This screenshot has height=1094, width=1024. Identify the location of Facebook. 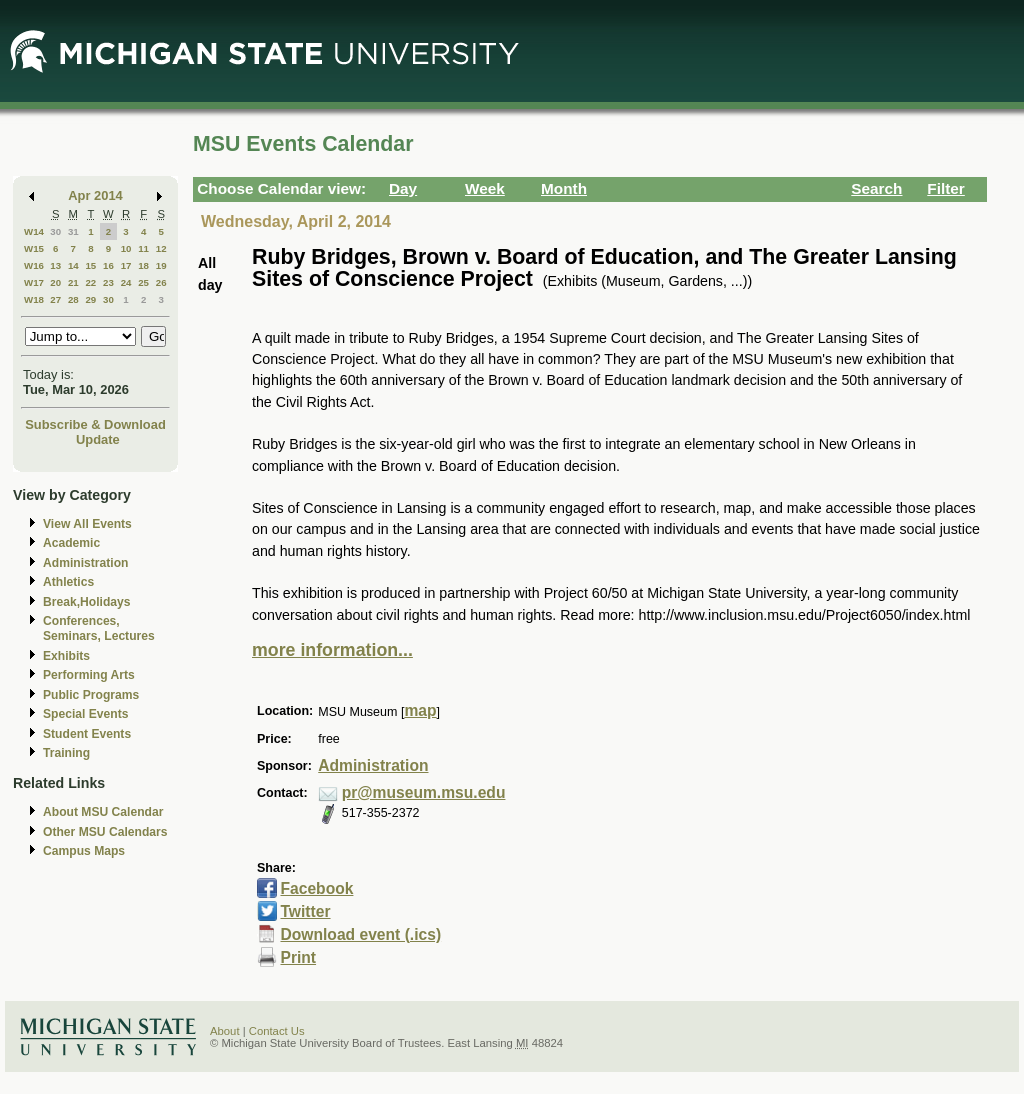
(316, 888).